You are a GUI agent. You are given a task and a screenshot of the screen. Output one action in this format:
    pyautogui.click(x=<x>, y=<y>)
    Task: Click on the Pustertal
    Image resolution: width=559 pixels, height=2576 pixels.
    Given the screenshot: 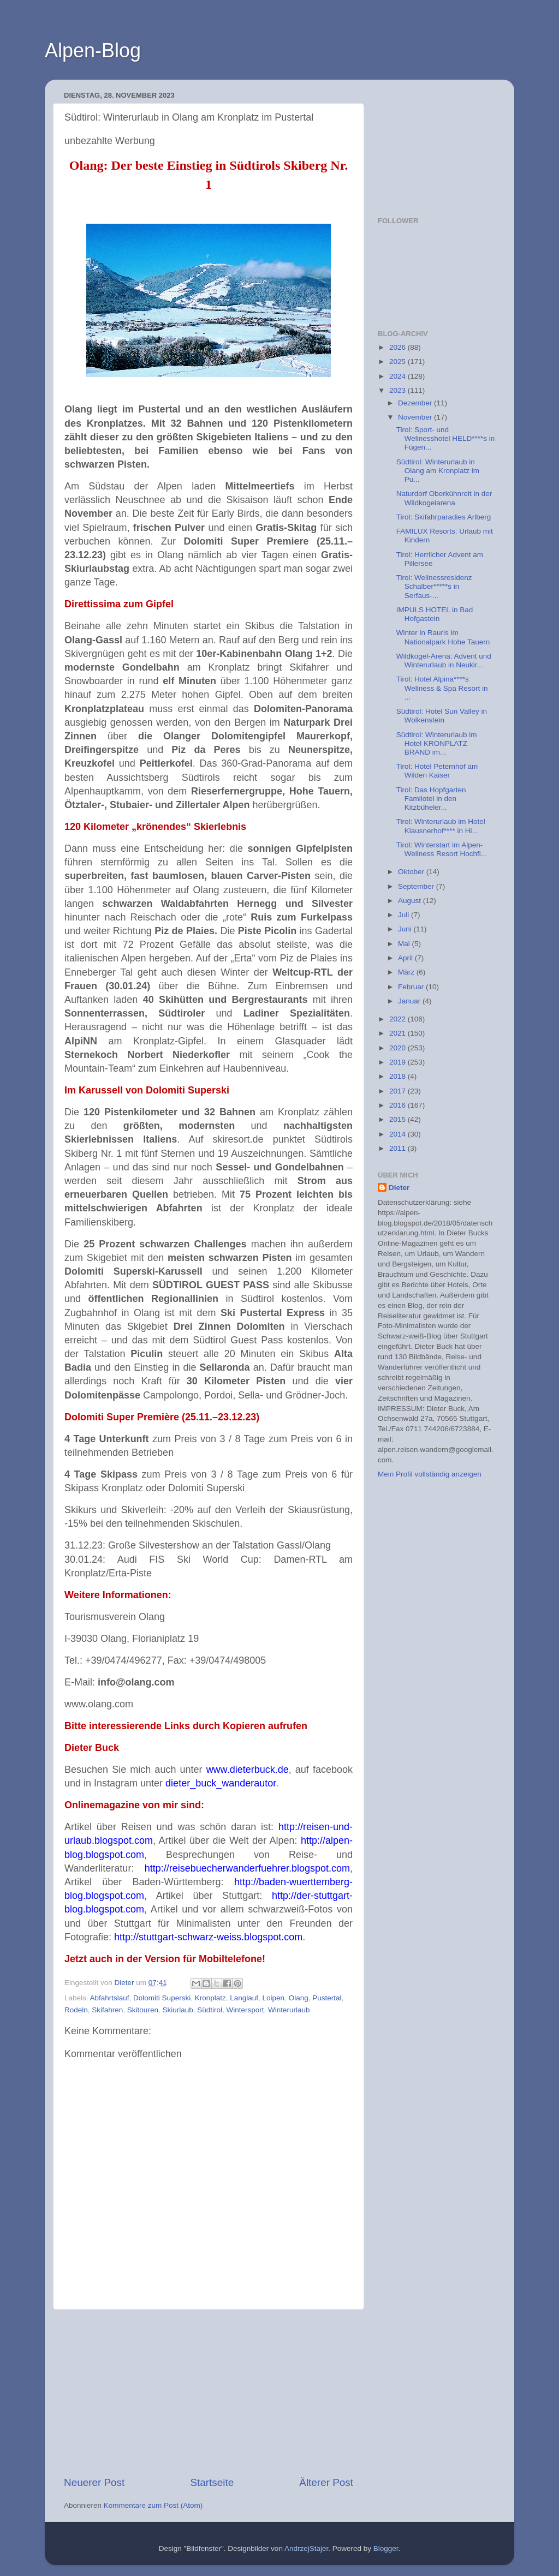 What is the action you would take?
    pyautogui.click(x=326, y=1998)
    